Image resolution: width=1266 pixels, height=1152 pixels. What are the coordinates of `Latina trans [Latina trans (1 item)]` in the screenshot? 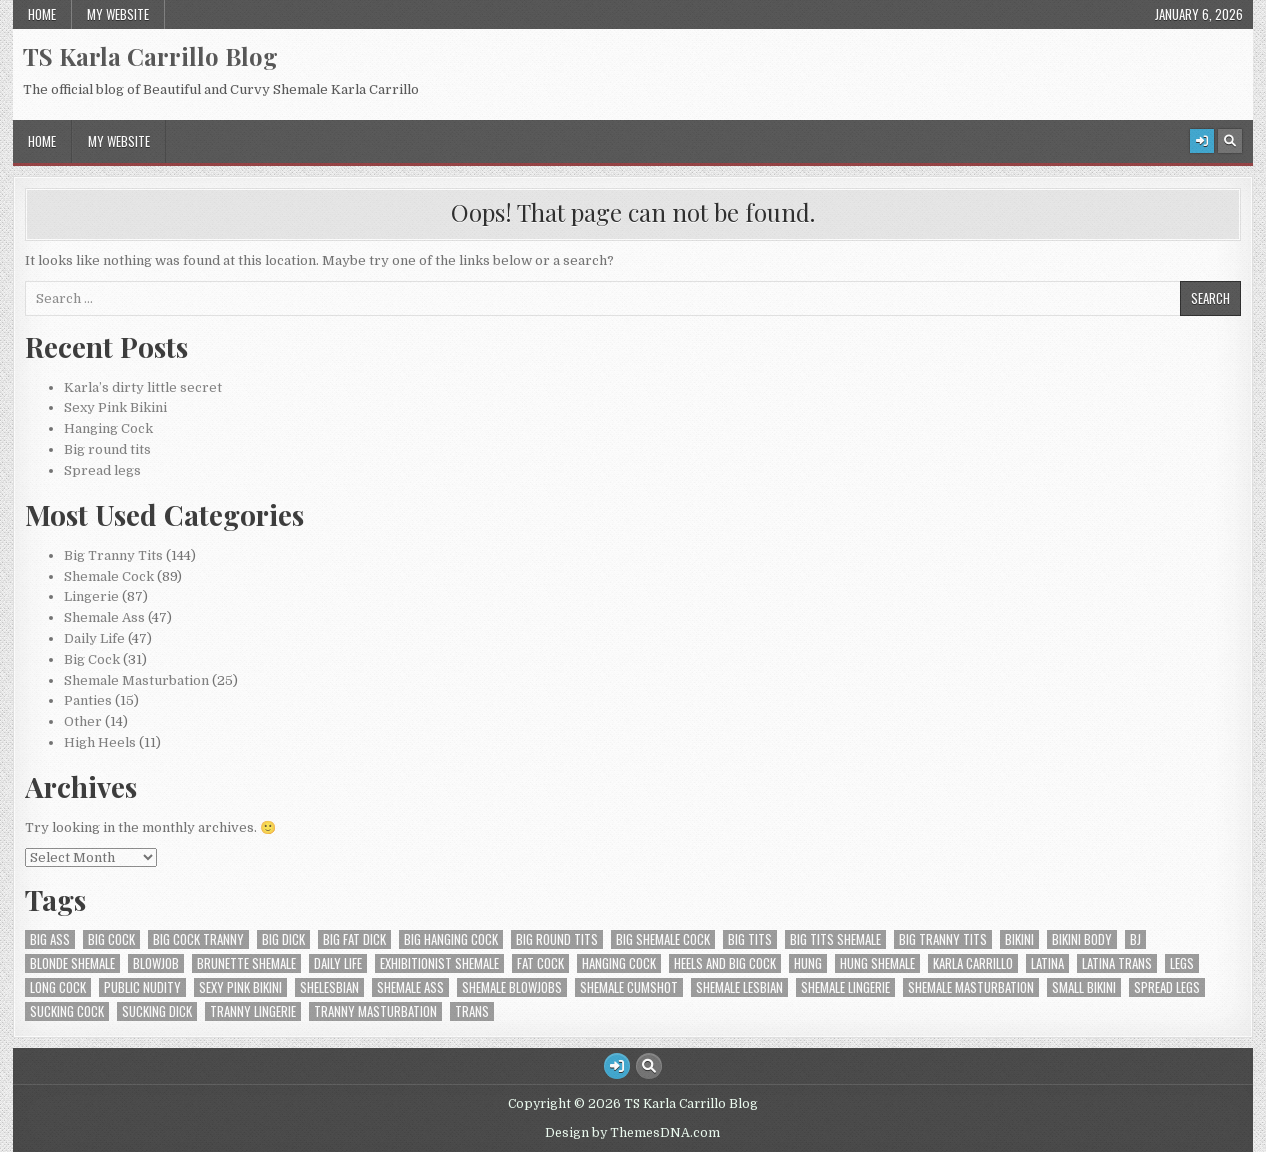 It's located at (1117, 963).